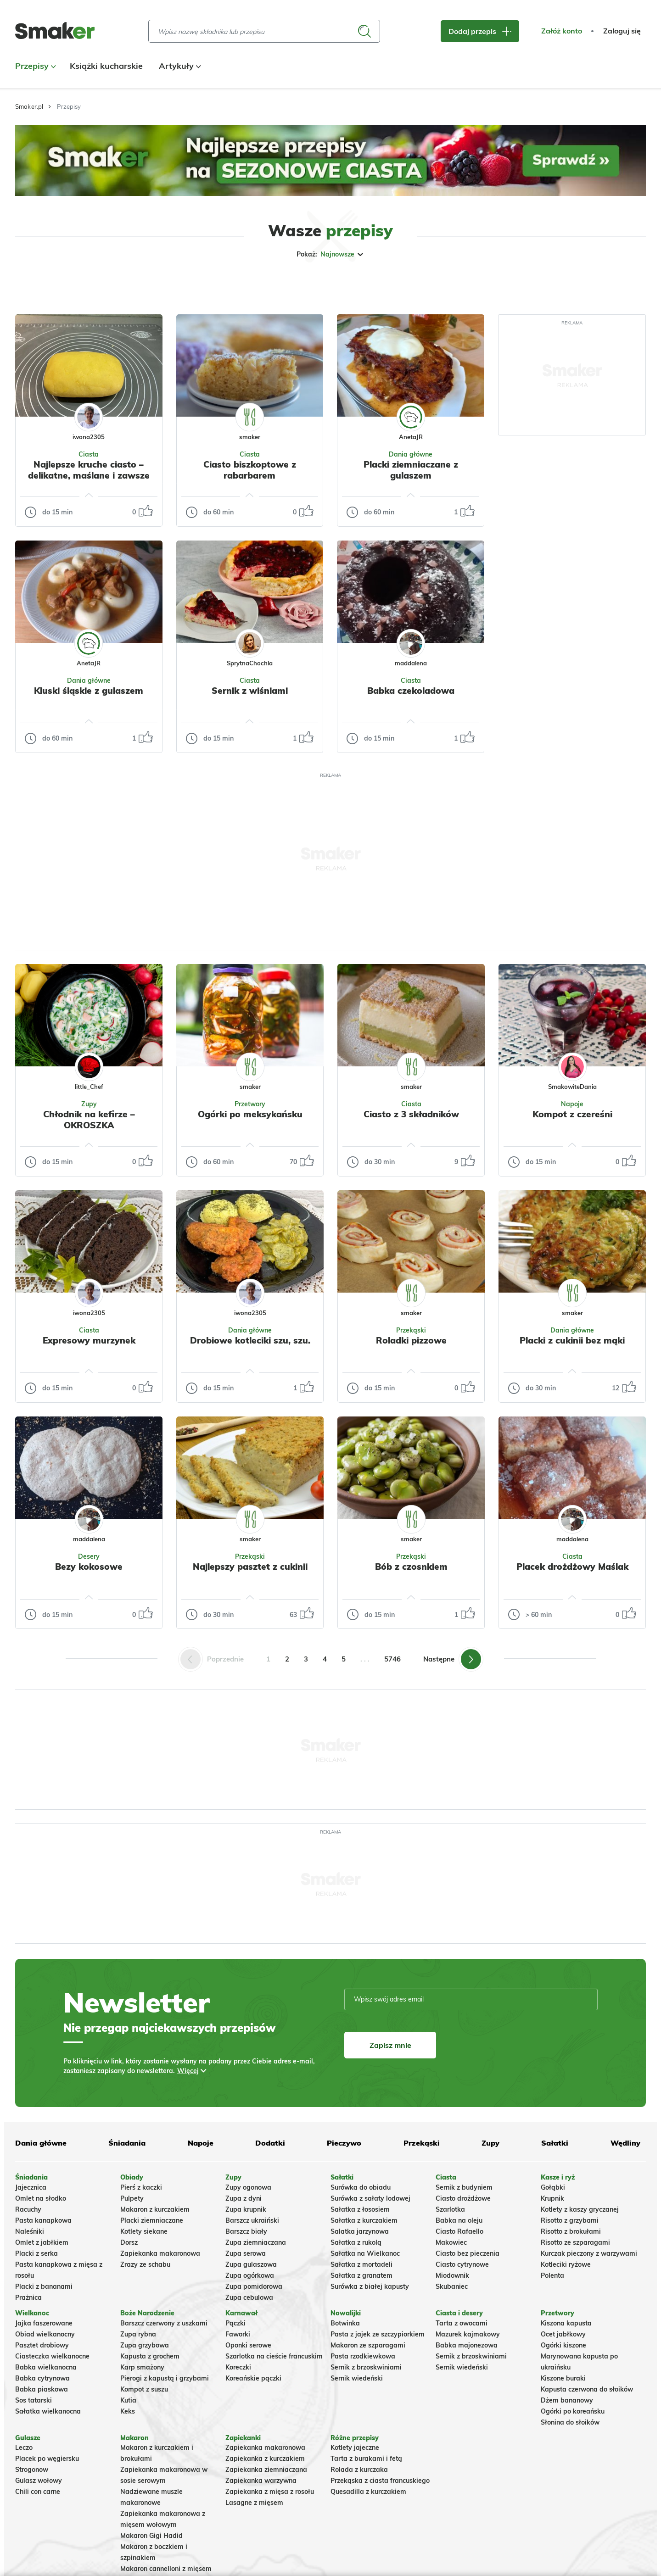  Describe the element at coordinates (380, 2480) in the screenshot. I see `Przekąska z ciasta francuskiego` at that location.